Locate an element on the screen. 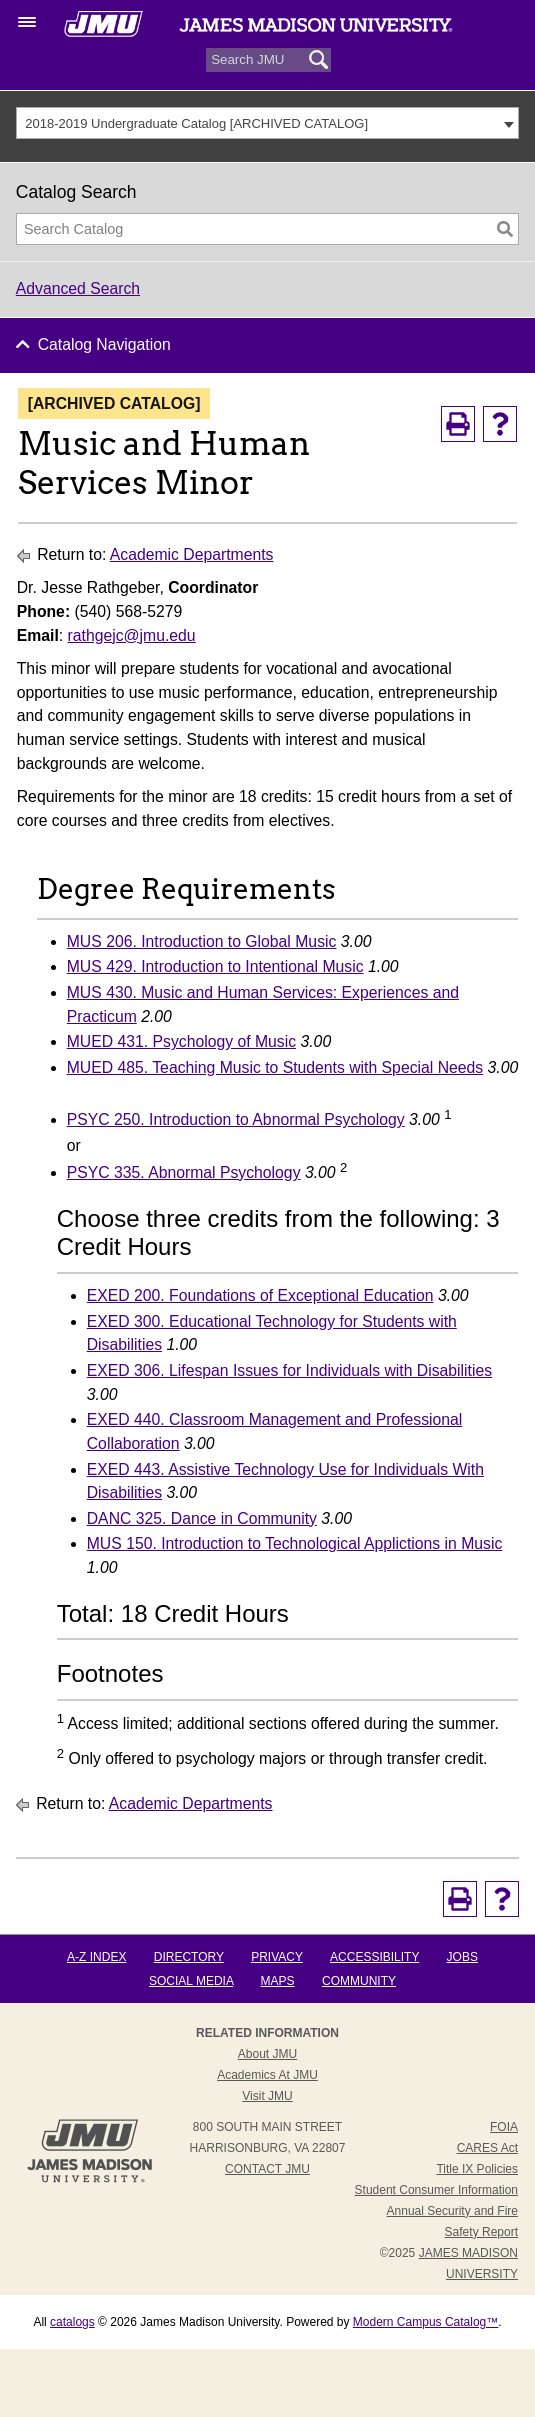 The width and height of the screenshot is (535, 2417). EXED 200. Foundations of Exceptional Education is located at coordinates (260, 1295).